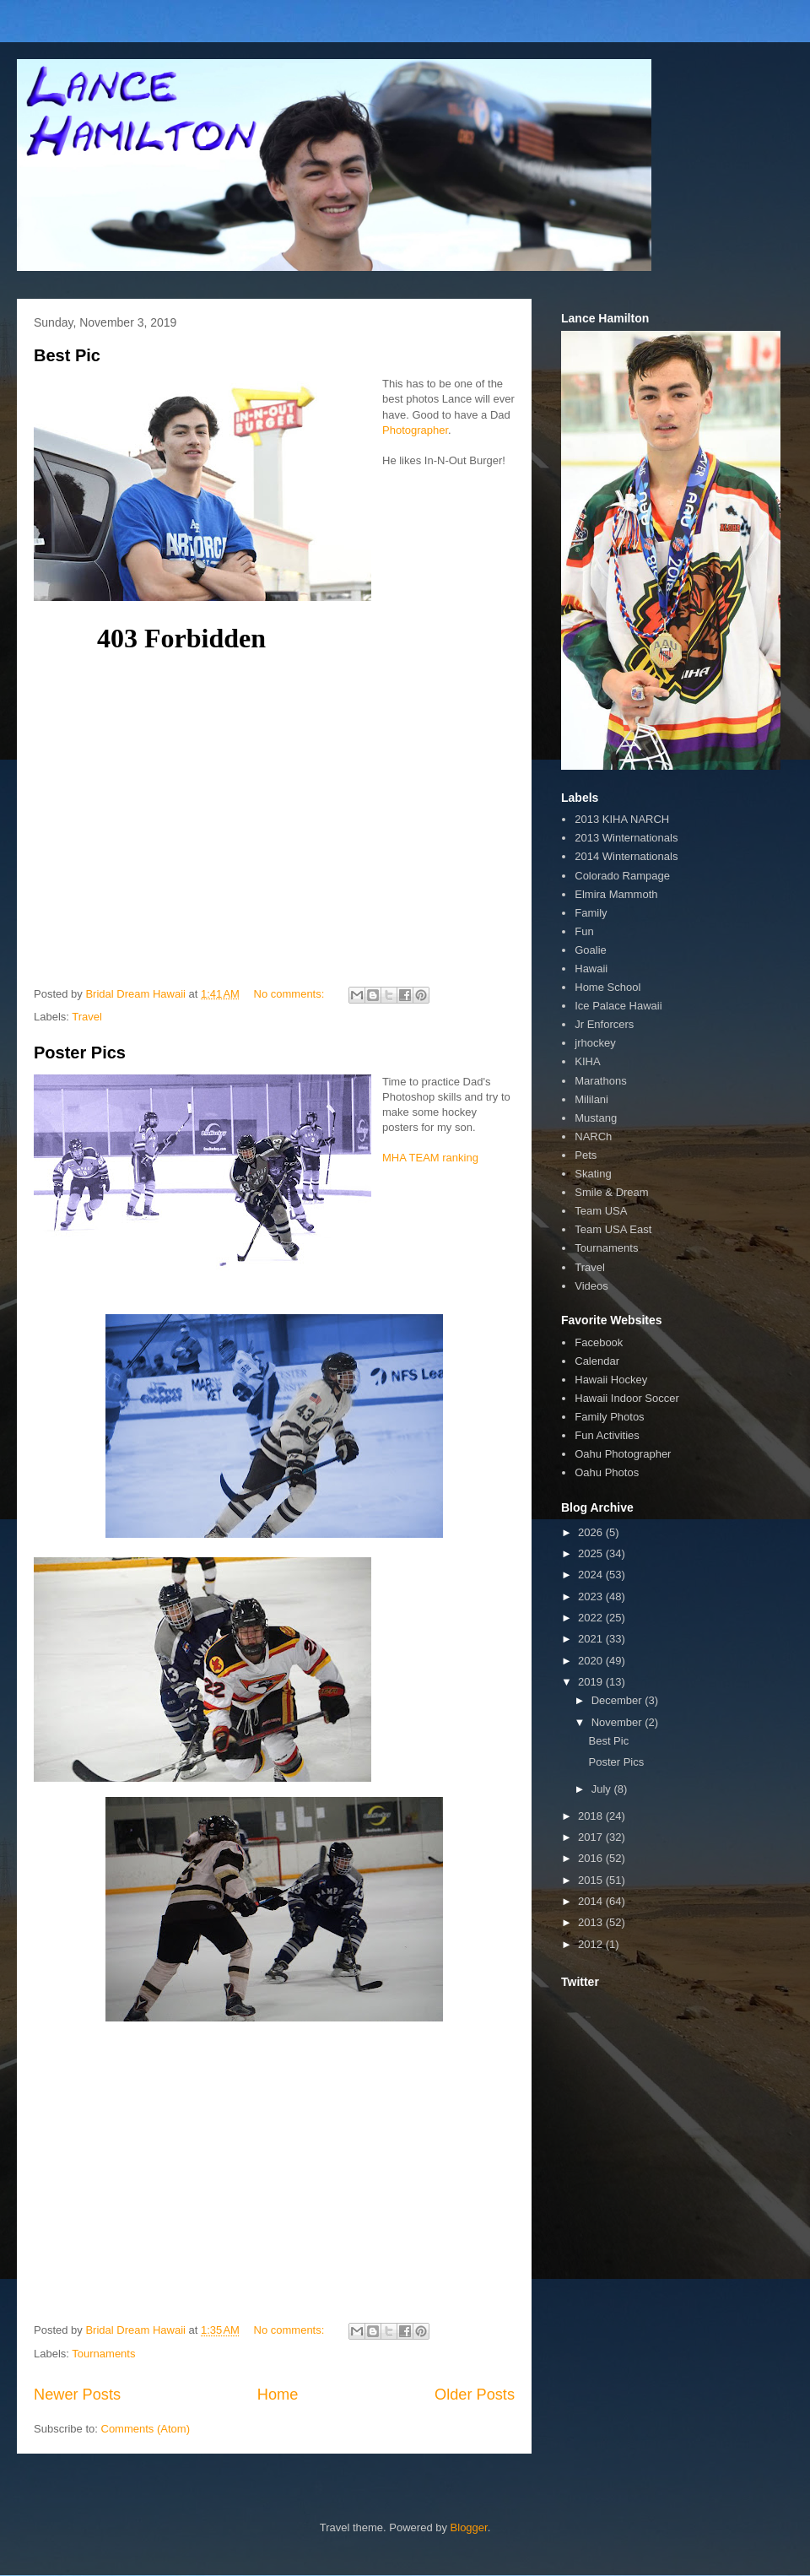 The width and height of the screenshot is (810, 2576). What do you see at coordinates (599, 1342) in the screenshot?
I see `Facebook` at bounding box center [599, 1342].